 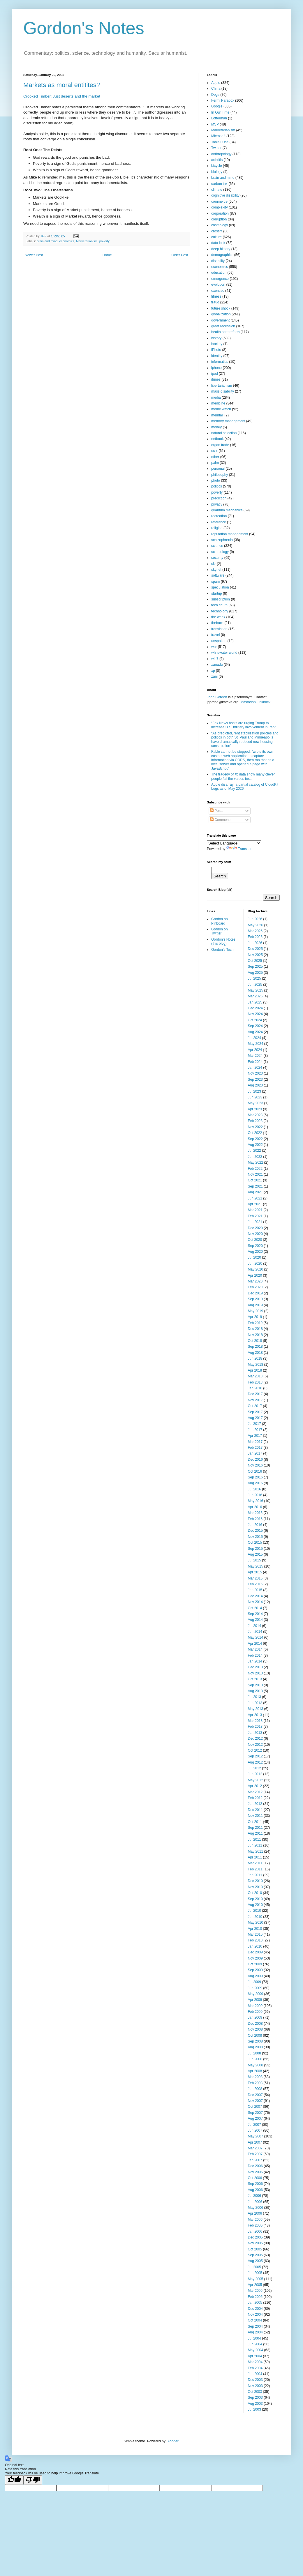 I want to click on palm, so click(x=215, y=463).